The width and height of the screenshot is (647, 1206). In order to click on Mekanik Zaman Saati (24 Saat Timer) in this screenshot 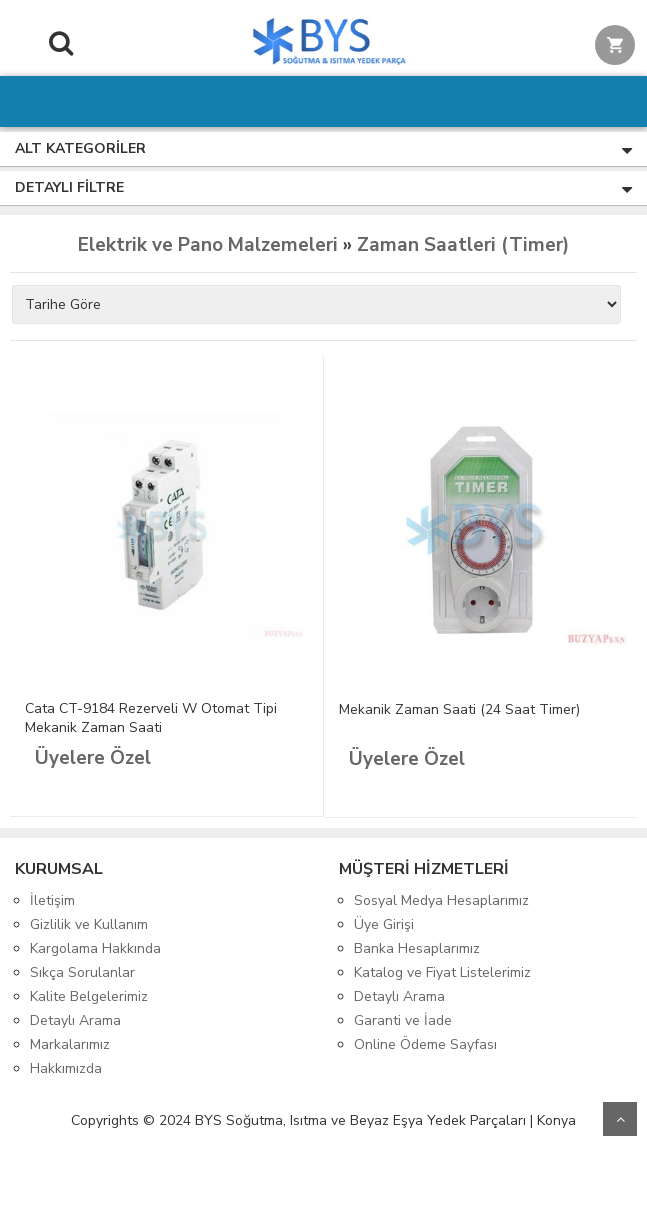, I will do `click(459, 709)`.